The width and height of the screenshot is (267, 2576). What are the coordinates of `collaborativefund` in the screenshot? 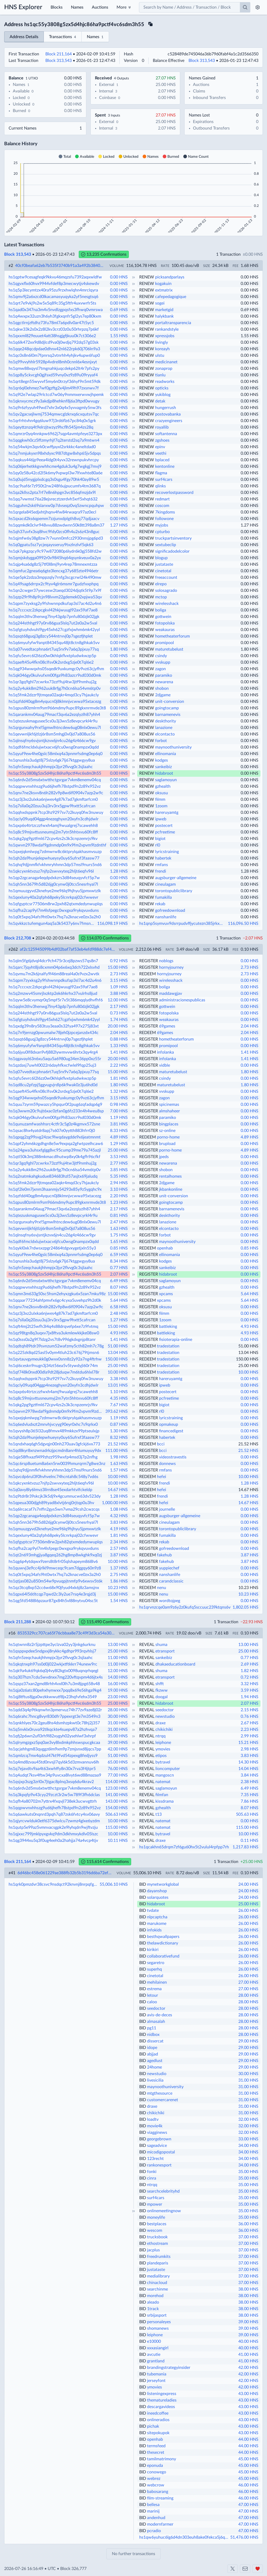 It's located at (163, 1956).